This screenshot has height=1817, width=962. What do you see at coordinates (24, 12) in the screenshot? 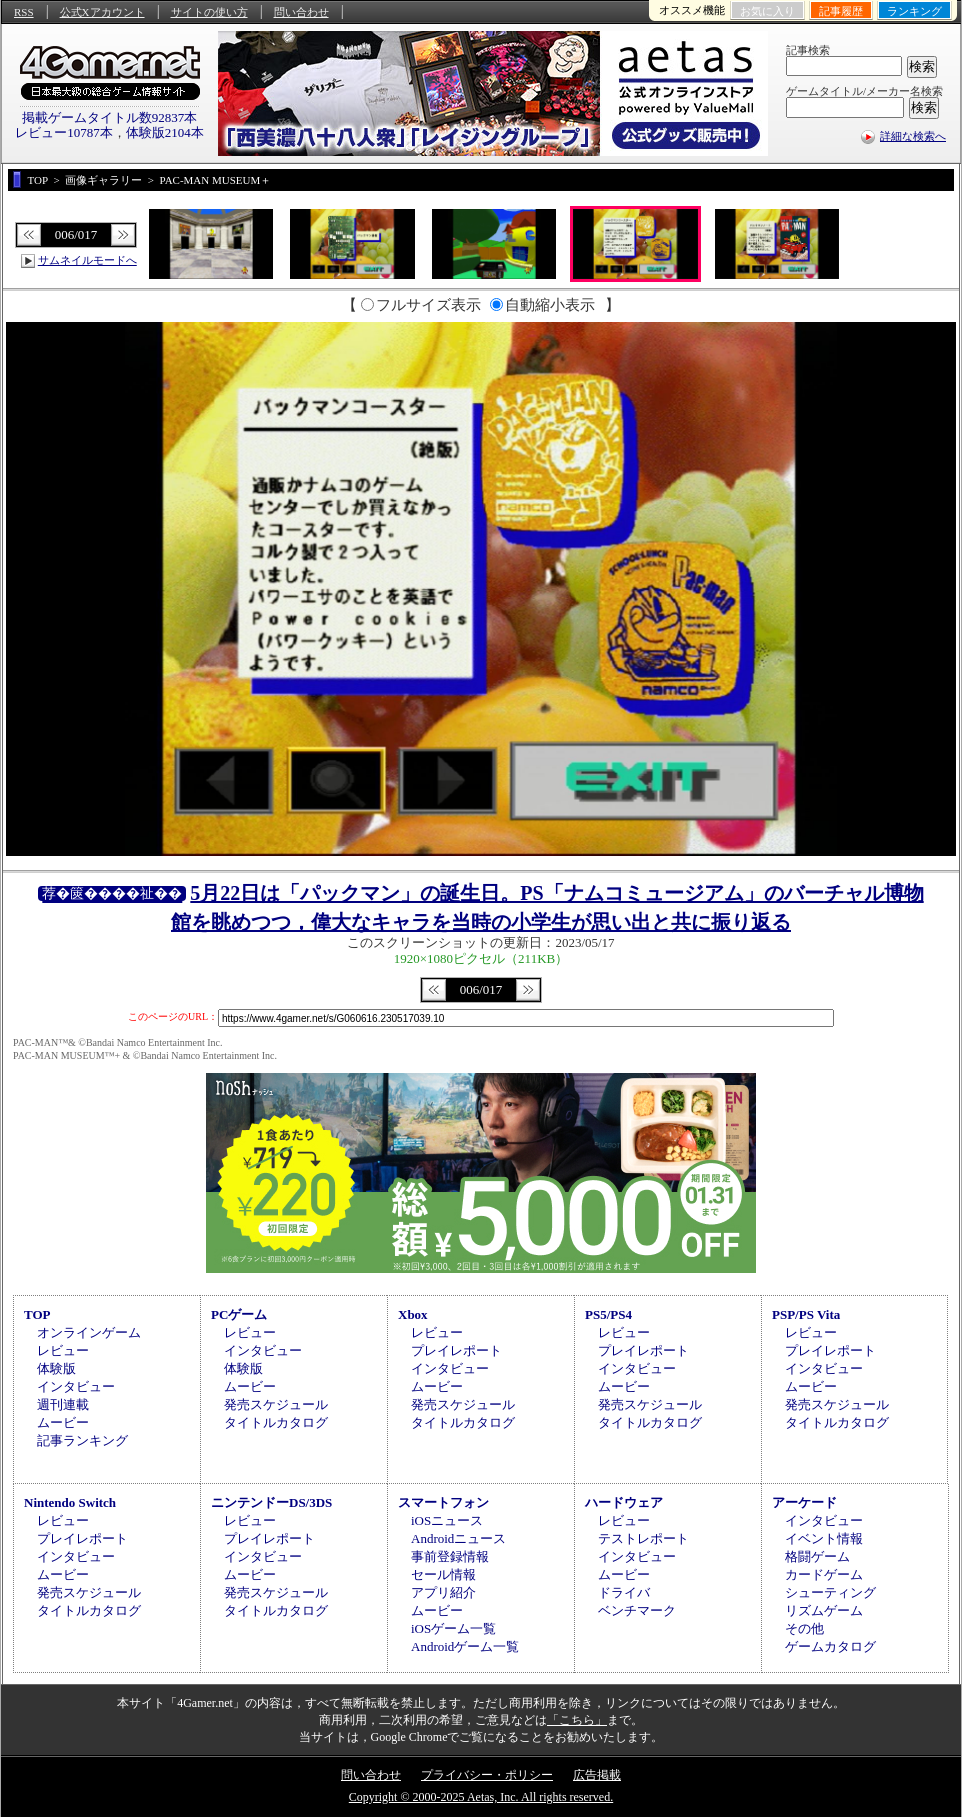
I see `RSS` at bounding box center [24, 12].